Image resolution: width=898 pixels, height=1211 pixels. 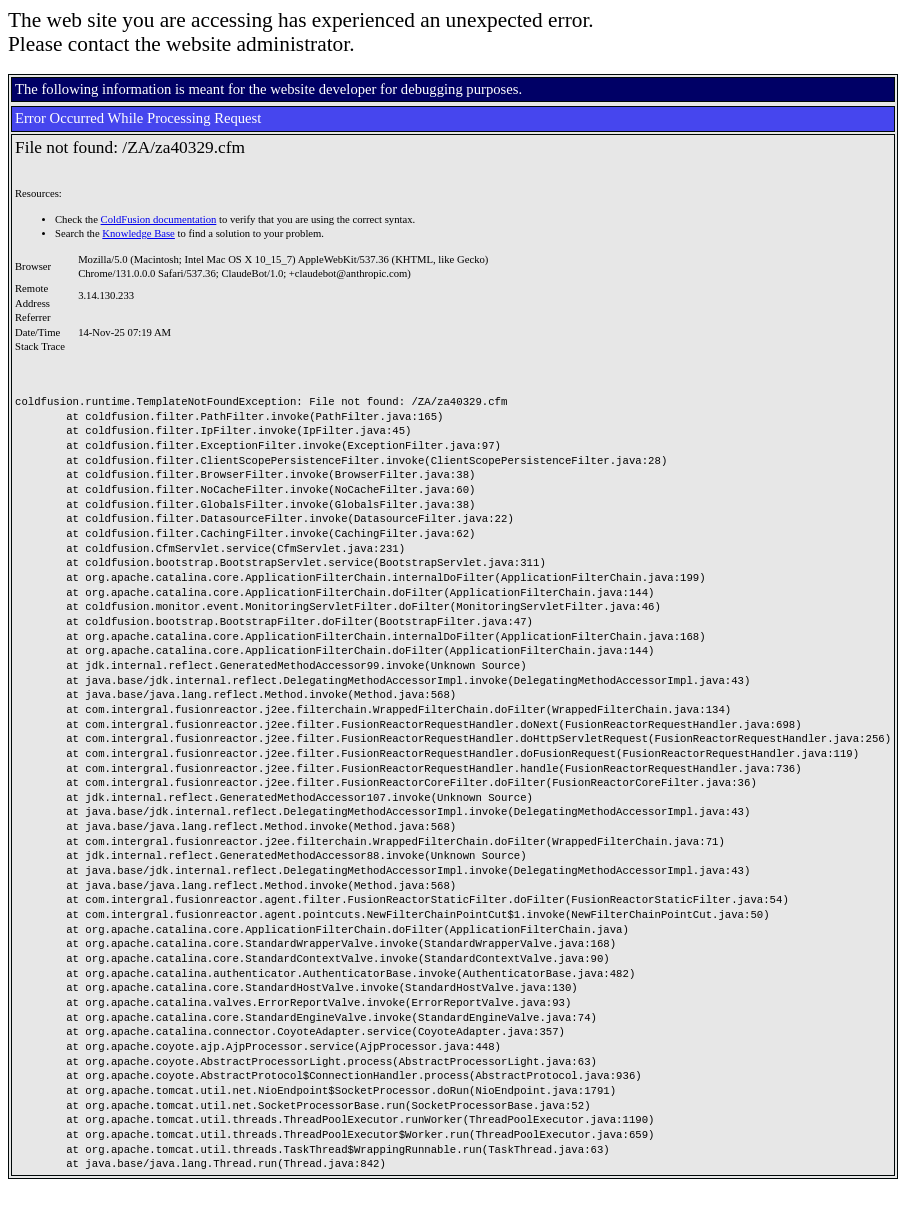 I want to click on ColdFusion documentation, so click(x=159, y=219).